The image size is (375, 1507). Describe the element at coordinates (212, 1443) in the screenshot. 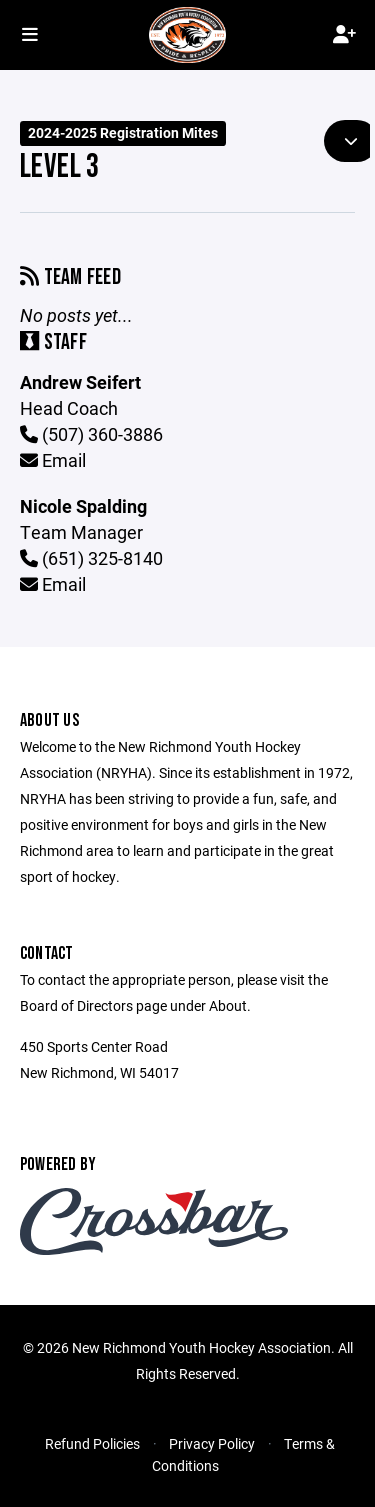

I see `Privacy Policy` at that location.